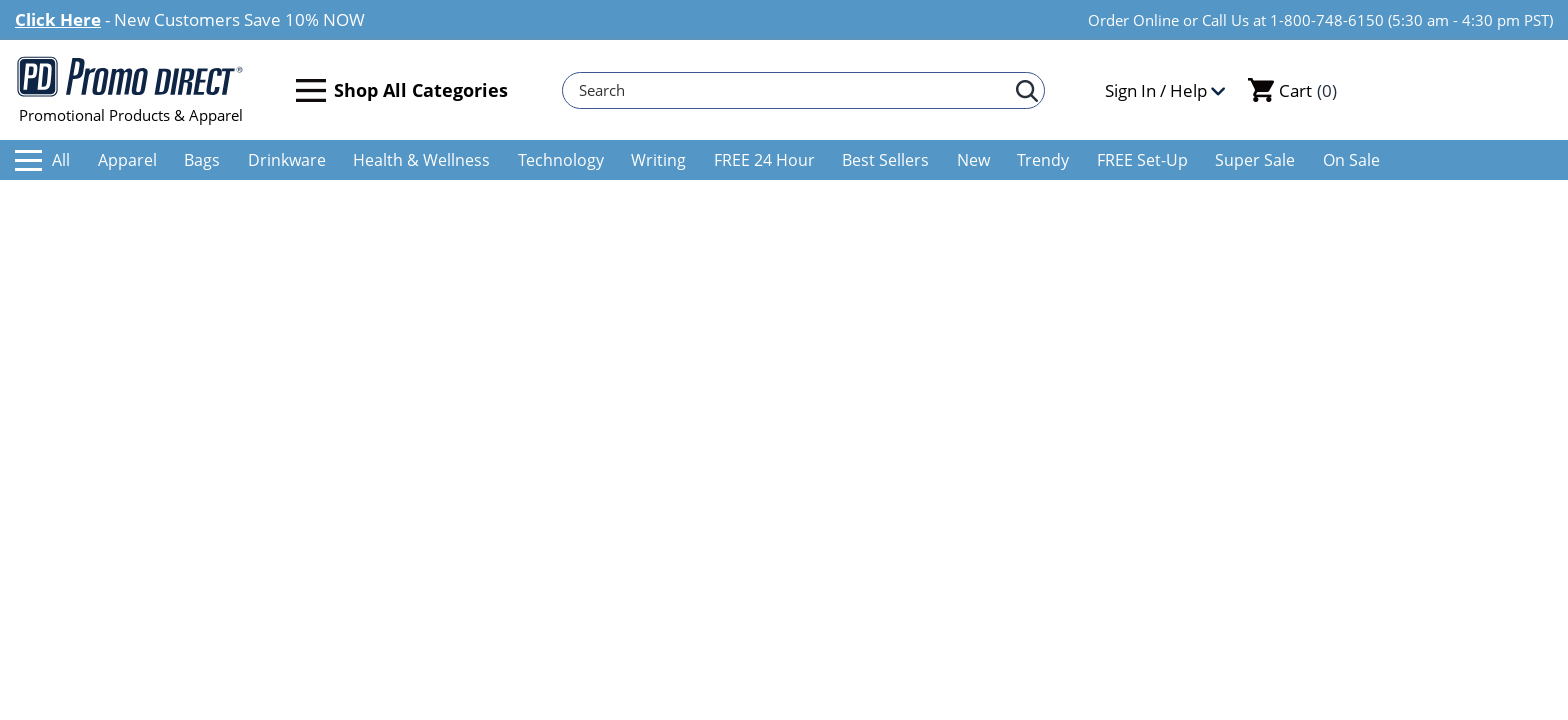  I want to click on Best Sellers, so click(885, 160).